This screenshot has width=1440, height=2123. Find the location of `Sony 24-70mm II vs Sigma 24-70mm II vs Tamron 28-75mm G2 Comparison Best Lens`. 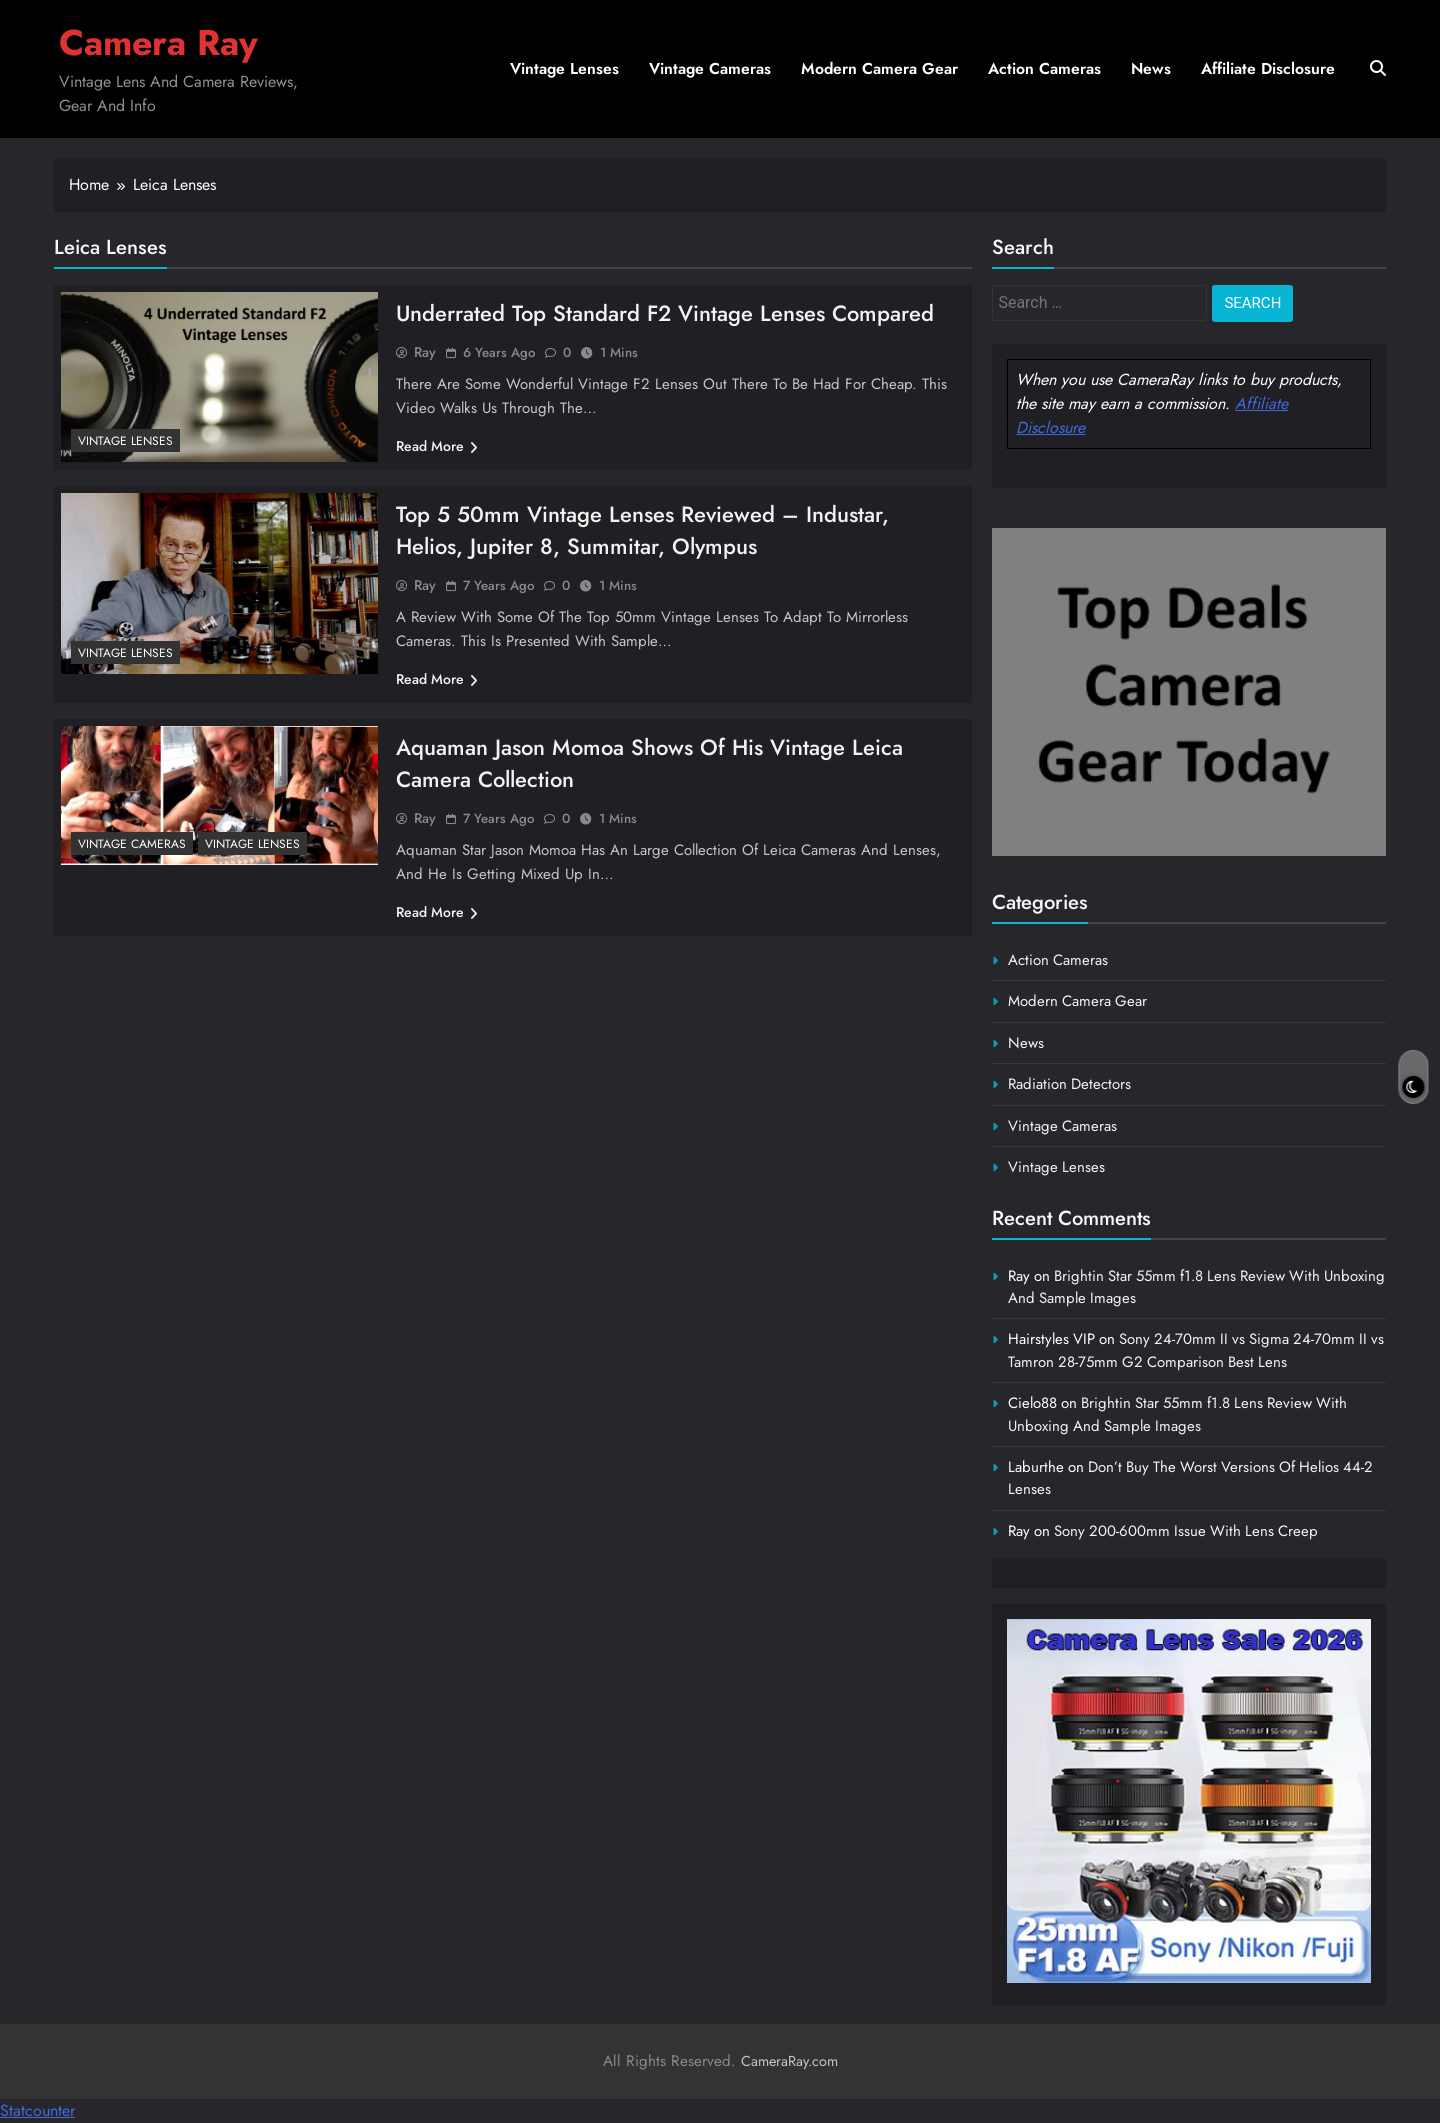

Sony 24-70mm II vs Sigma 24-70mm II vs Tamron 28-75mm G2 Comparison Best Lens is located at coordinates (1196, 1350).